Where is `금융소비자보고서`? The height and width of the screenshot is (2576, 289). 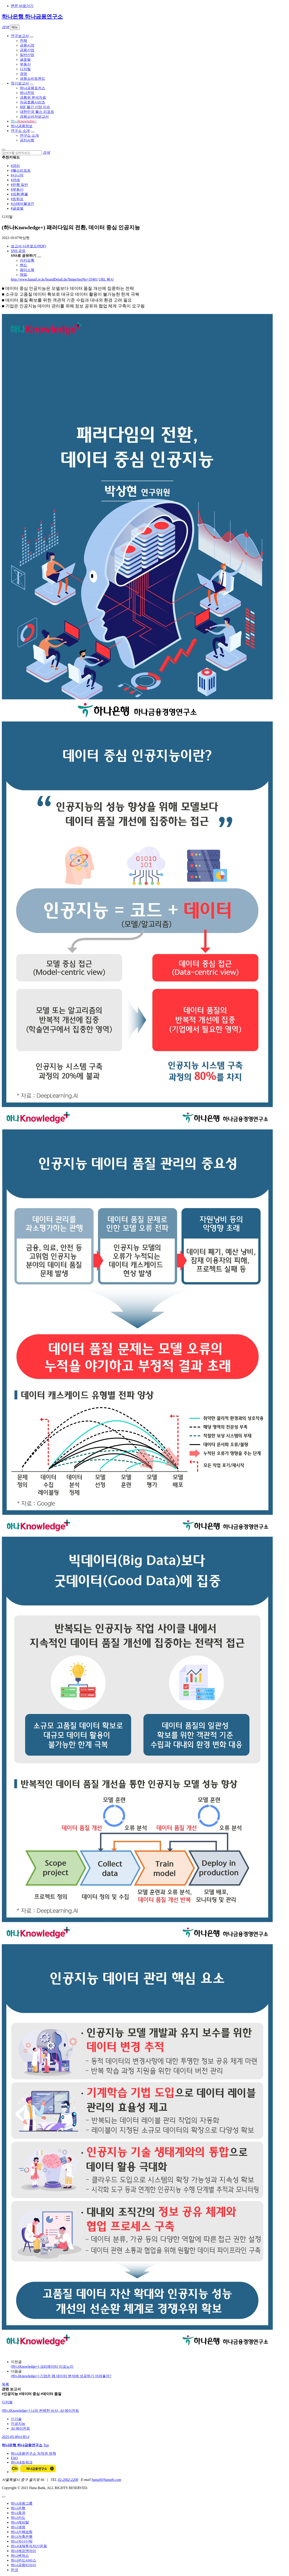 금융소비자보고서 is located at coordinates (34, 116).